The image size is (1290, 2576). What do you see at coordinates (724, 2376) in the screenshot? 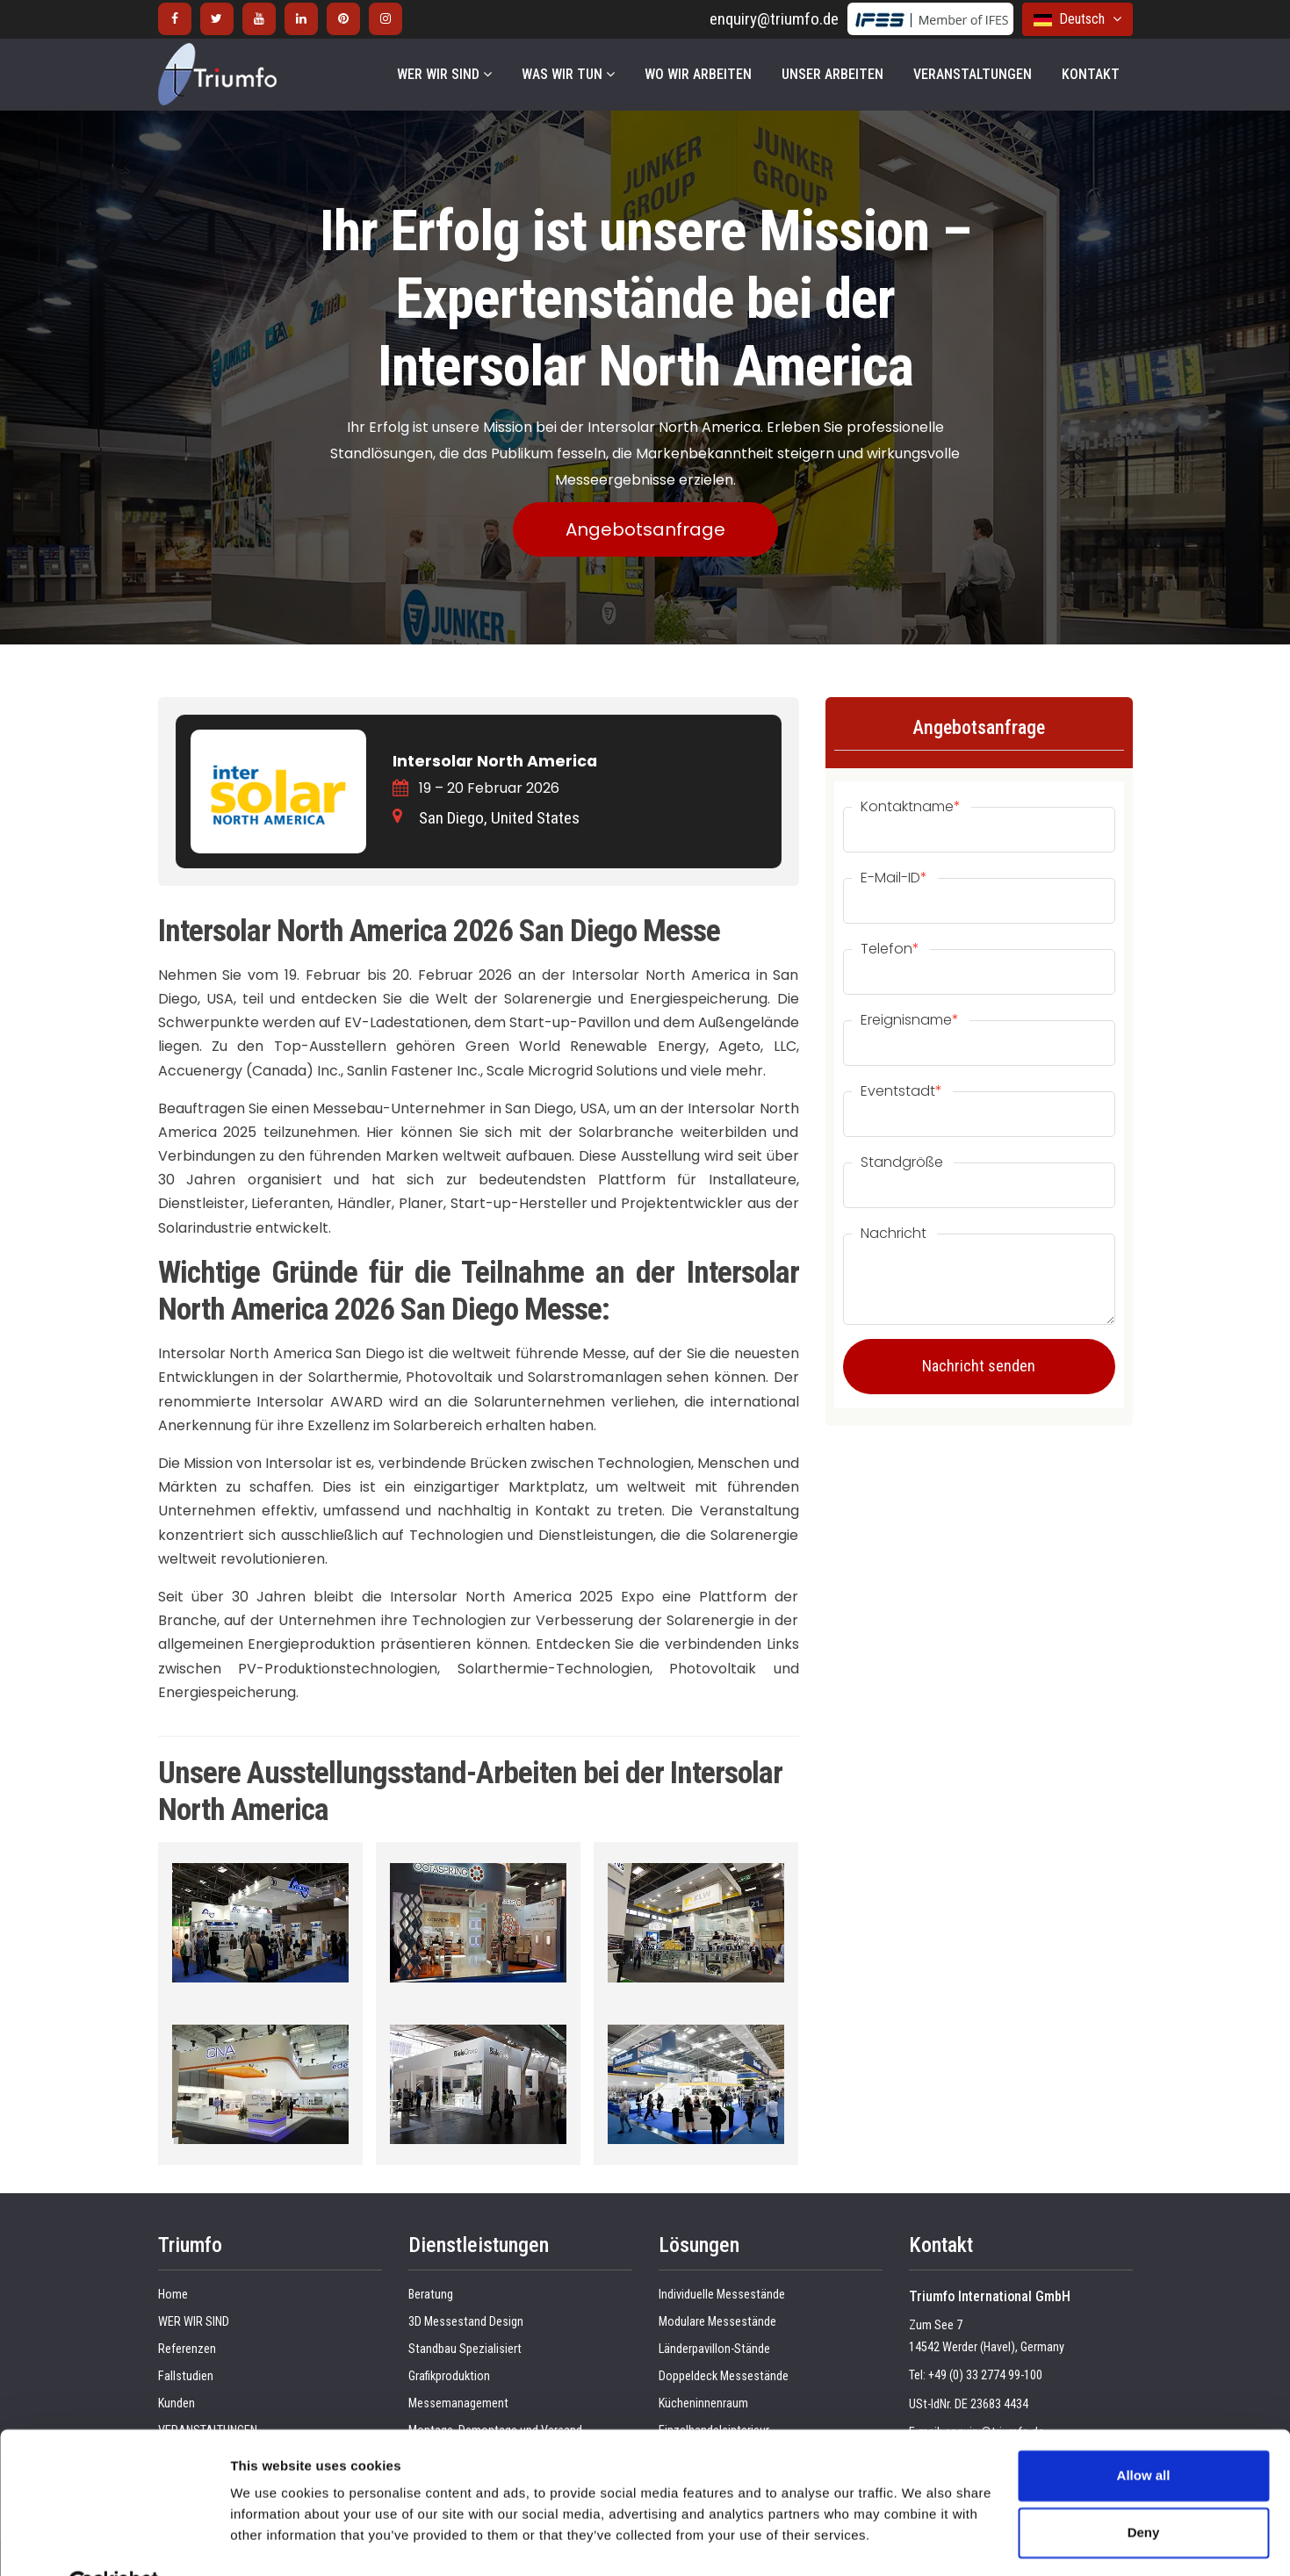
I see `Doppeldeck Messestände` at bounding box center [724, 2376].